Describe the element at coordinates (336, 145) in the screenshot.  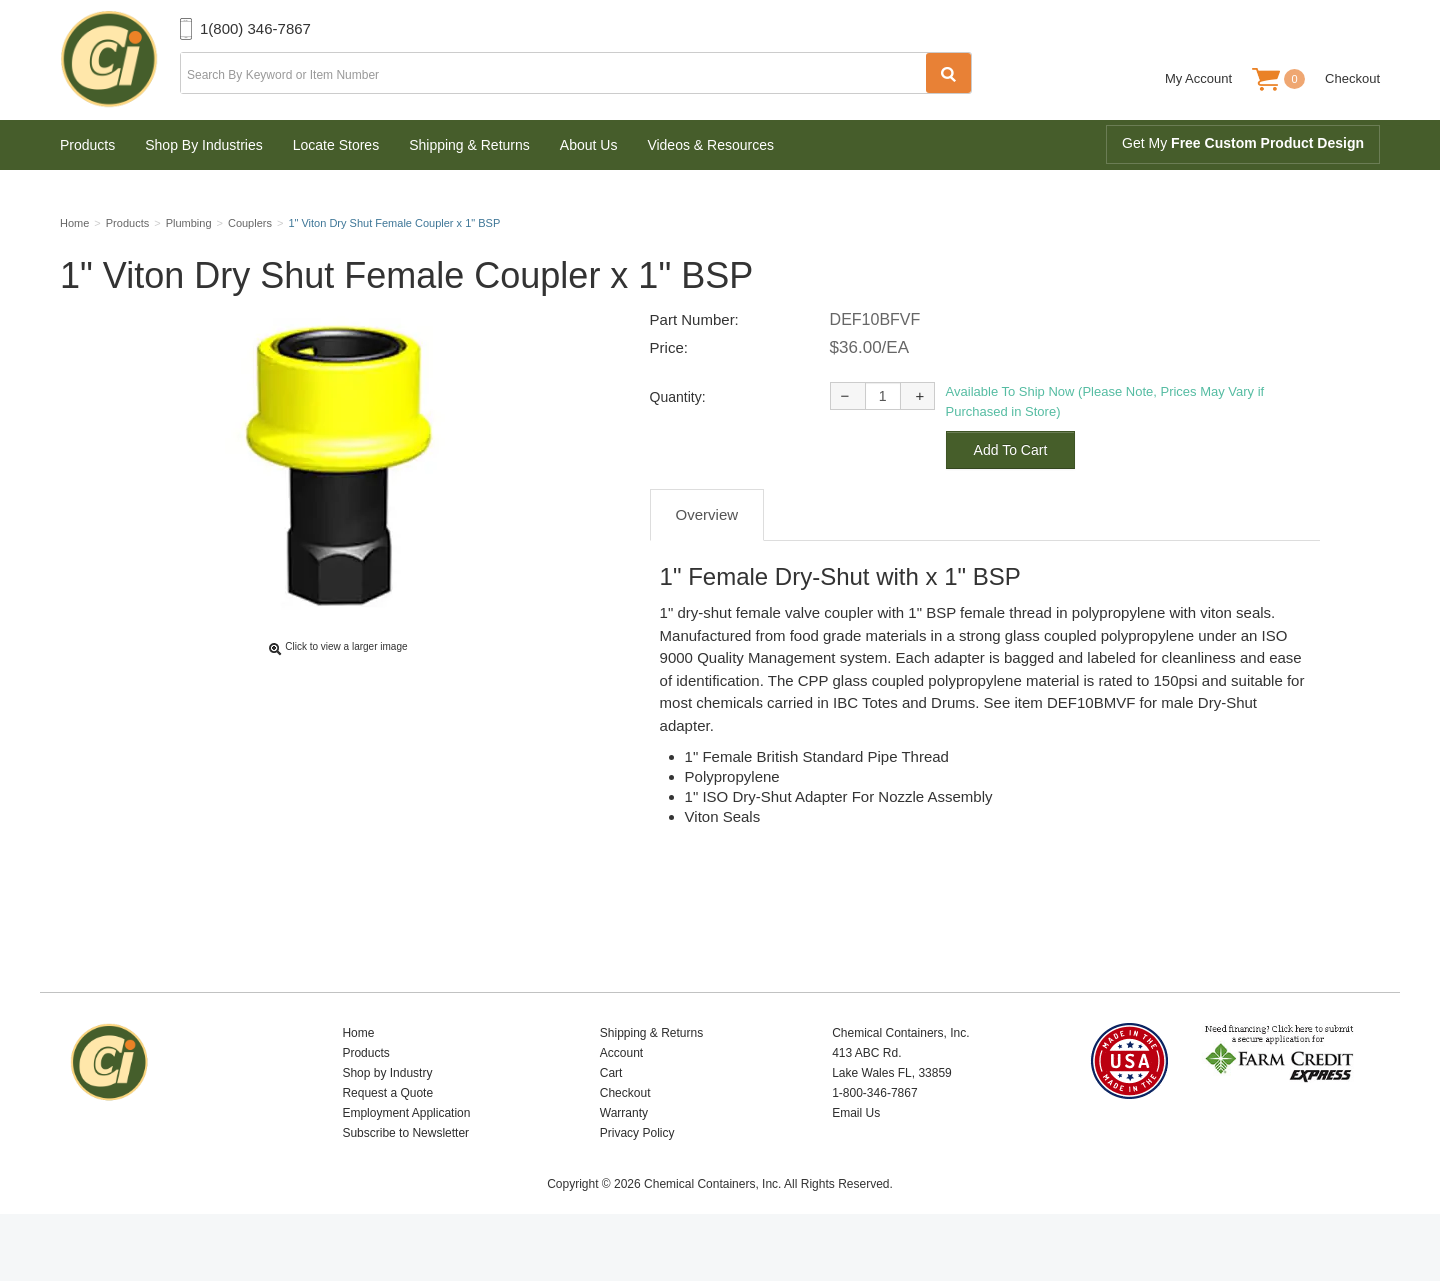
I see `Locate Stores` at that location.